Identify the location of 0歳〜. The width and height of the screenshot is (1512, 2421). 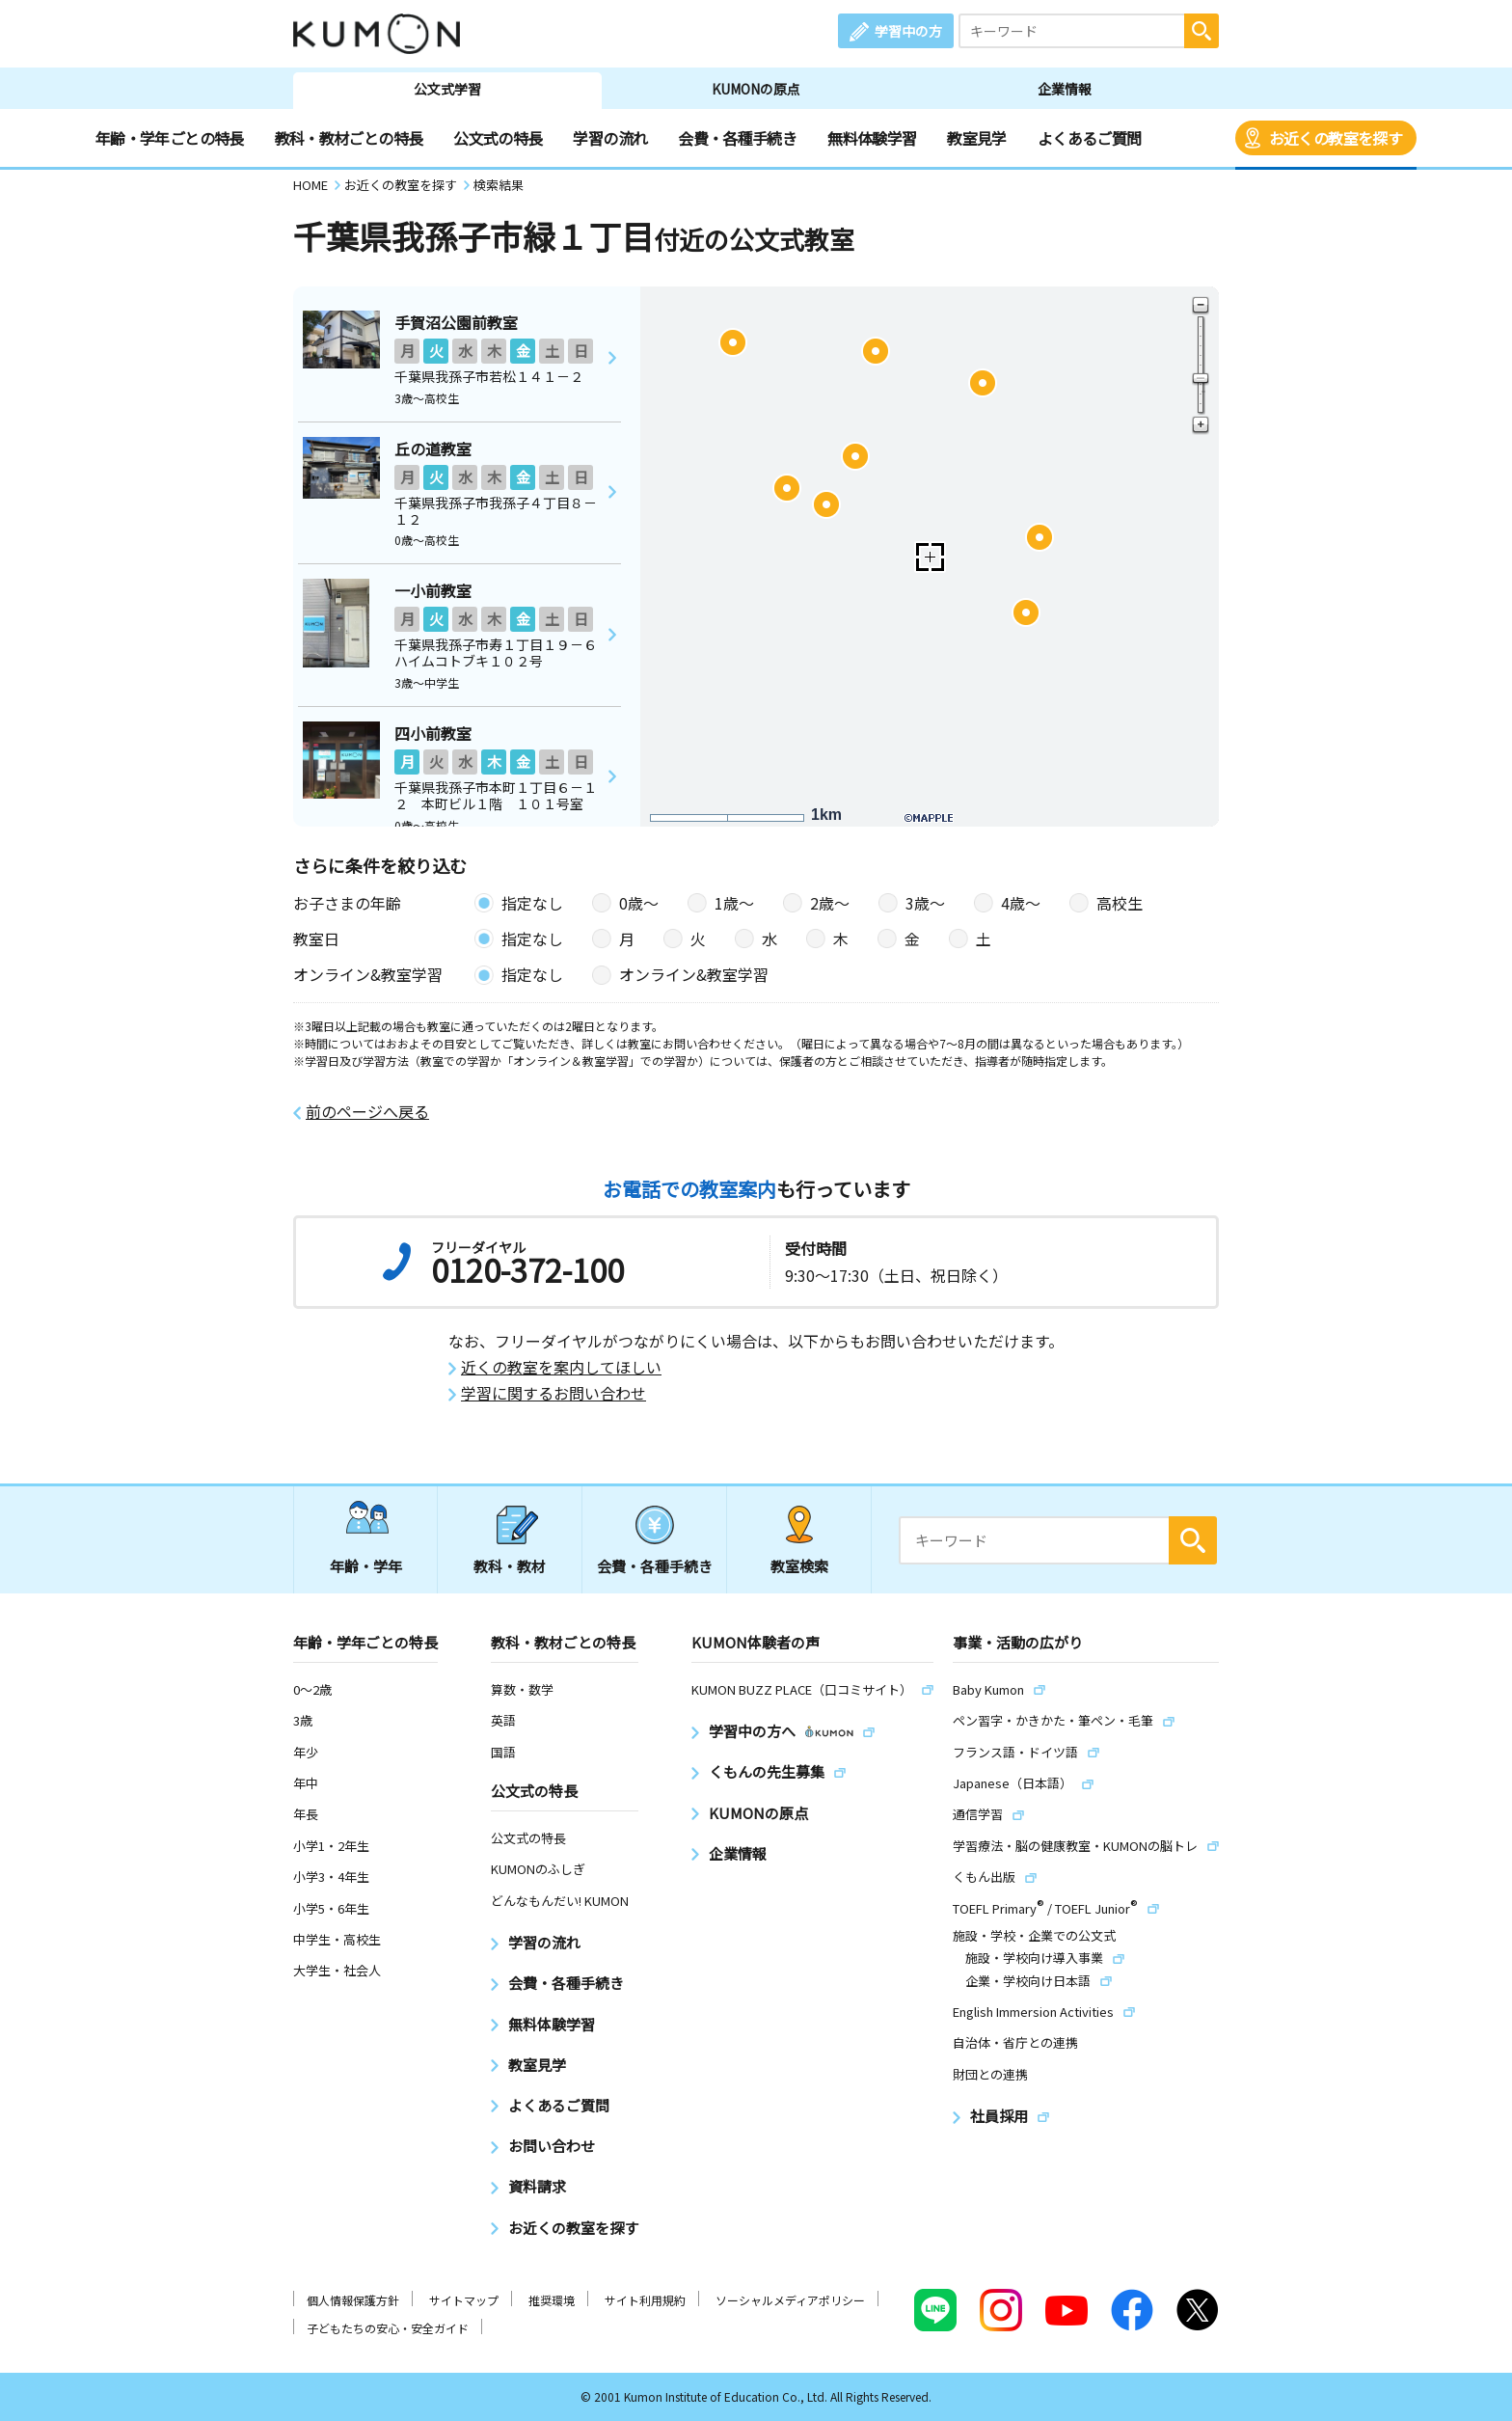
(639, 902).